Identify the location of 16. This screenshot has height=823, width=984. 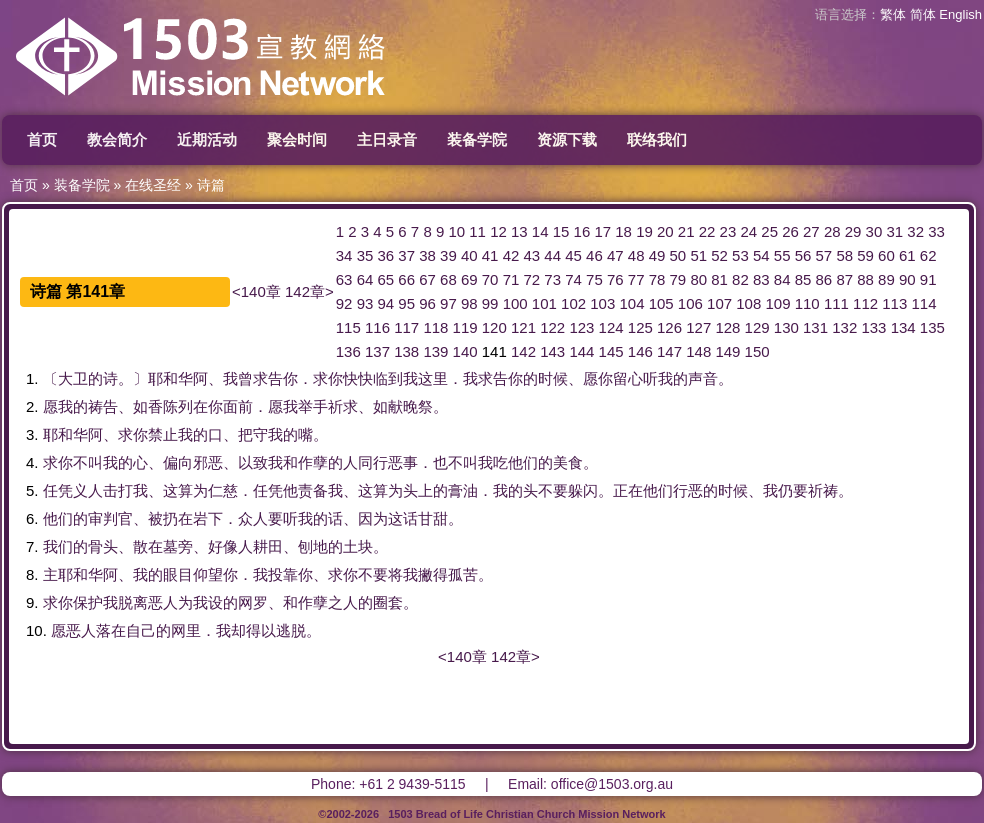
(582, 231).